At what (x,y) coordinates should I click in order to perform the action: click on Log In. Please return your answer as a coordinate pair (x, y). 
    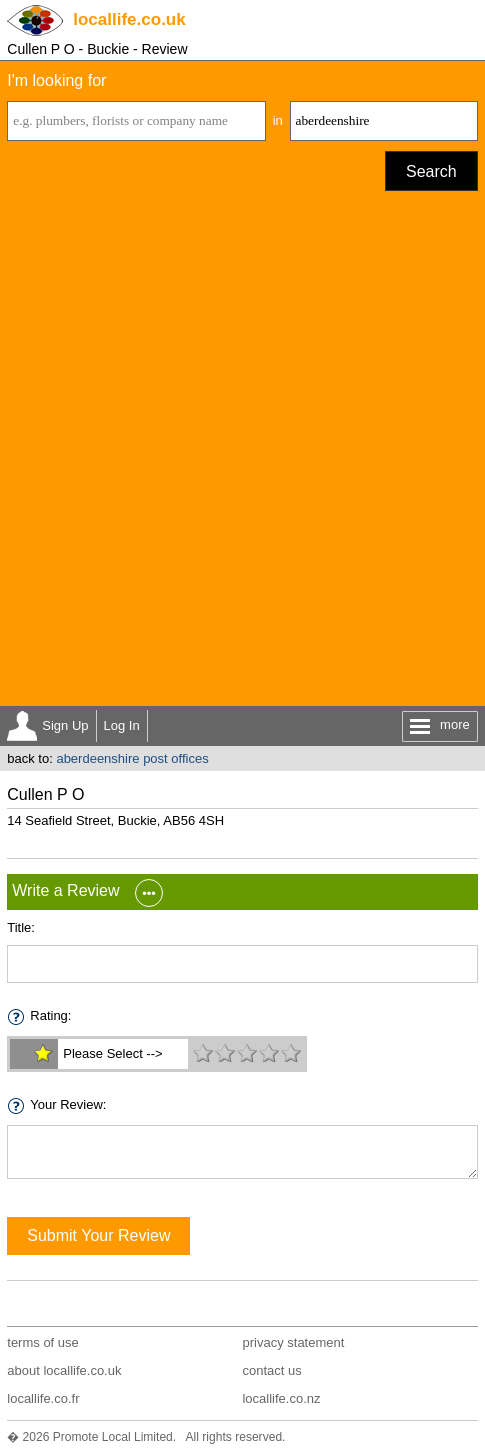
    Looking at the image, I should click on (122, 725).